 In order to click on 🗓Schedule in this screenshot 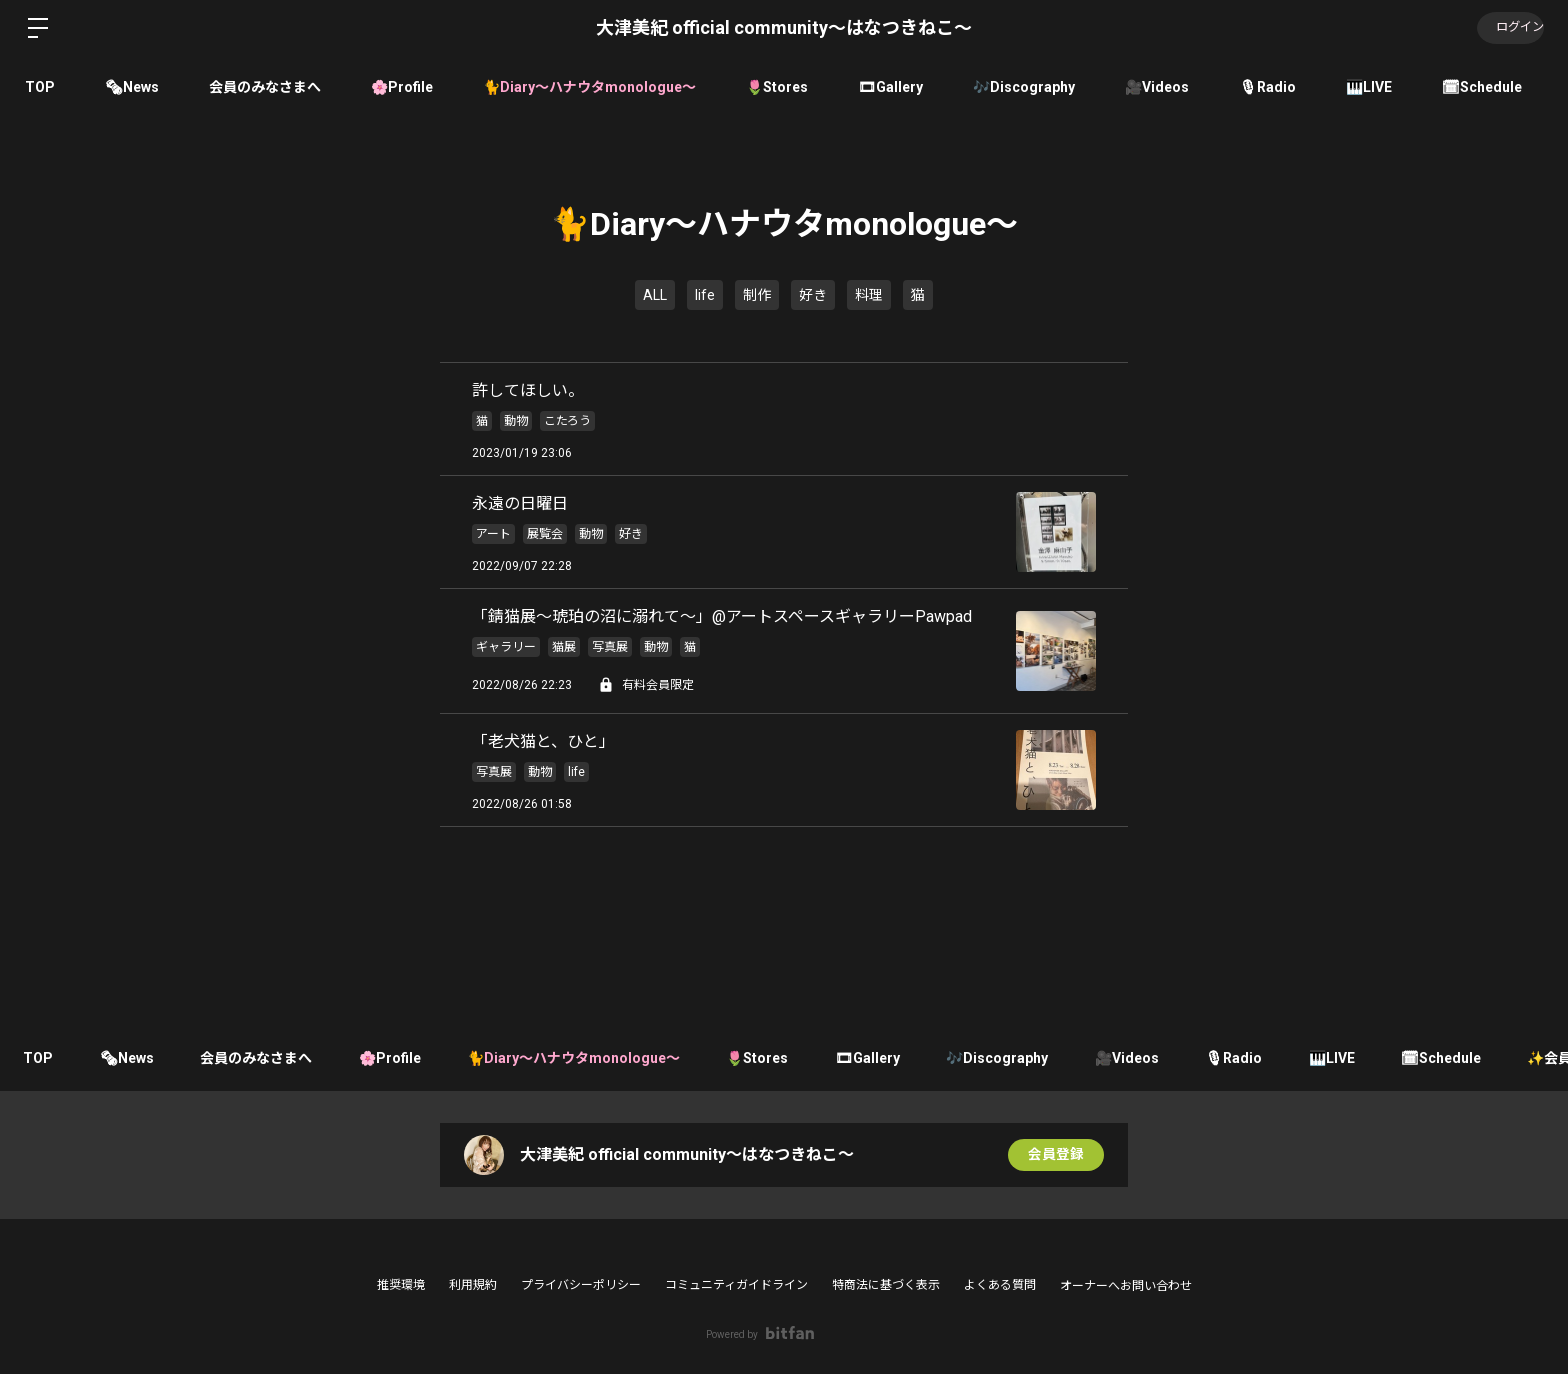, I will do `click(1482, 87)`.